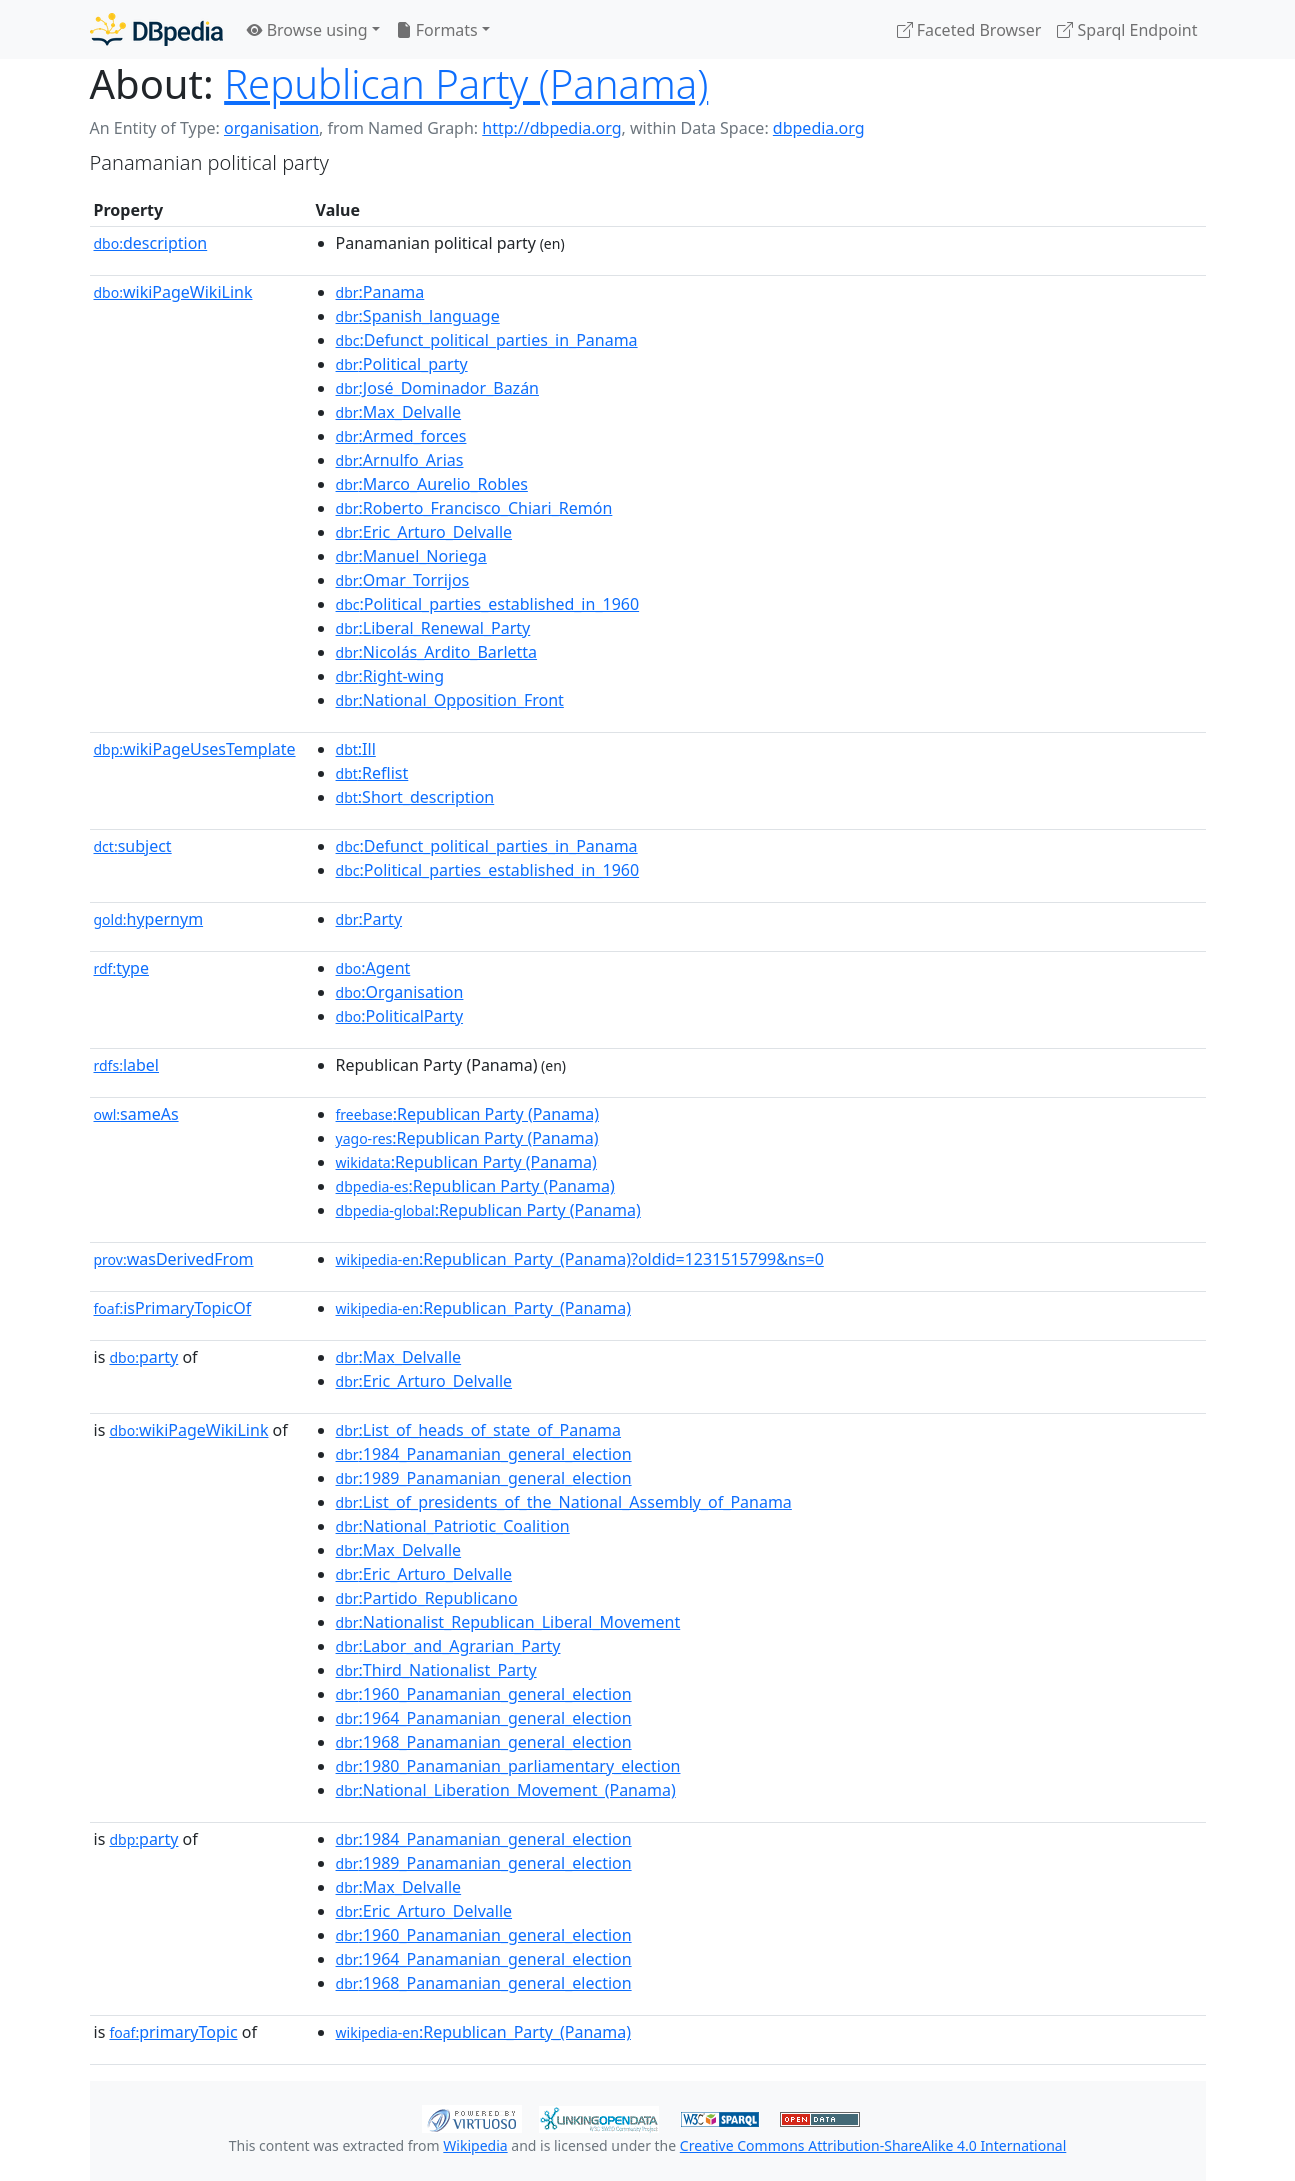 Image resolution: width=1295 pixels, height=2181 pixels. What do you see at coordinates (488, 604) in the screenshot?
I see `:Political_parties_established_in_1960` at bounding box center [488, 604].